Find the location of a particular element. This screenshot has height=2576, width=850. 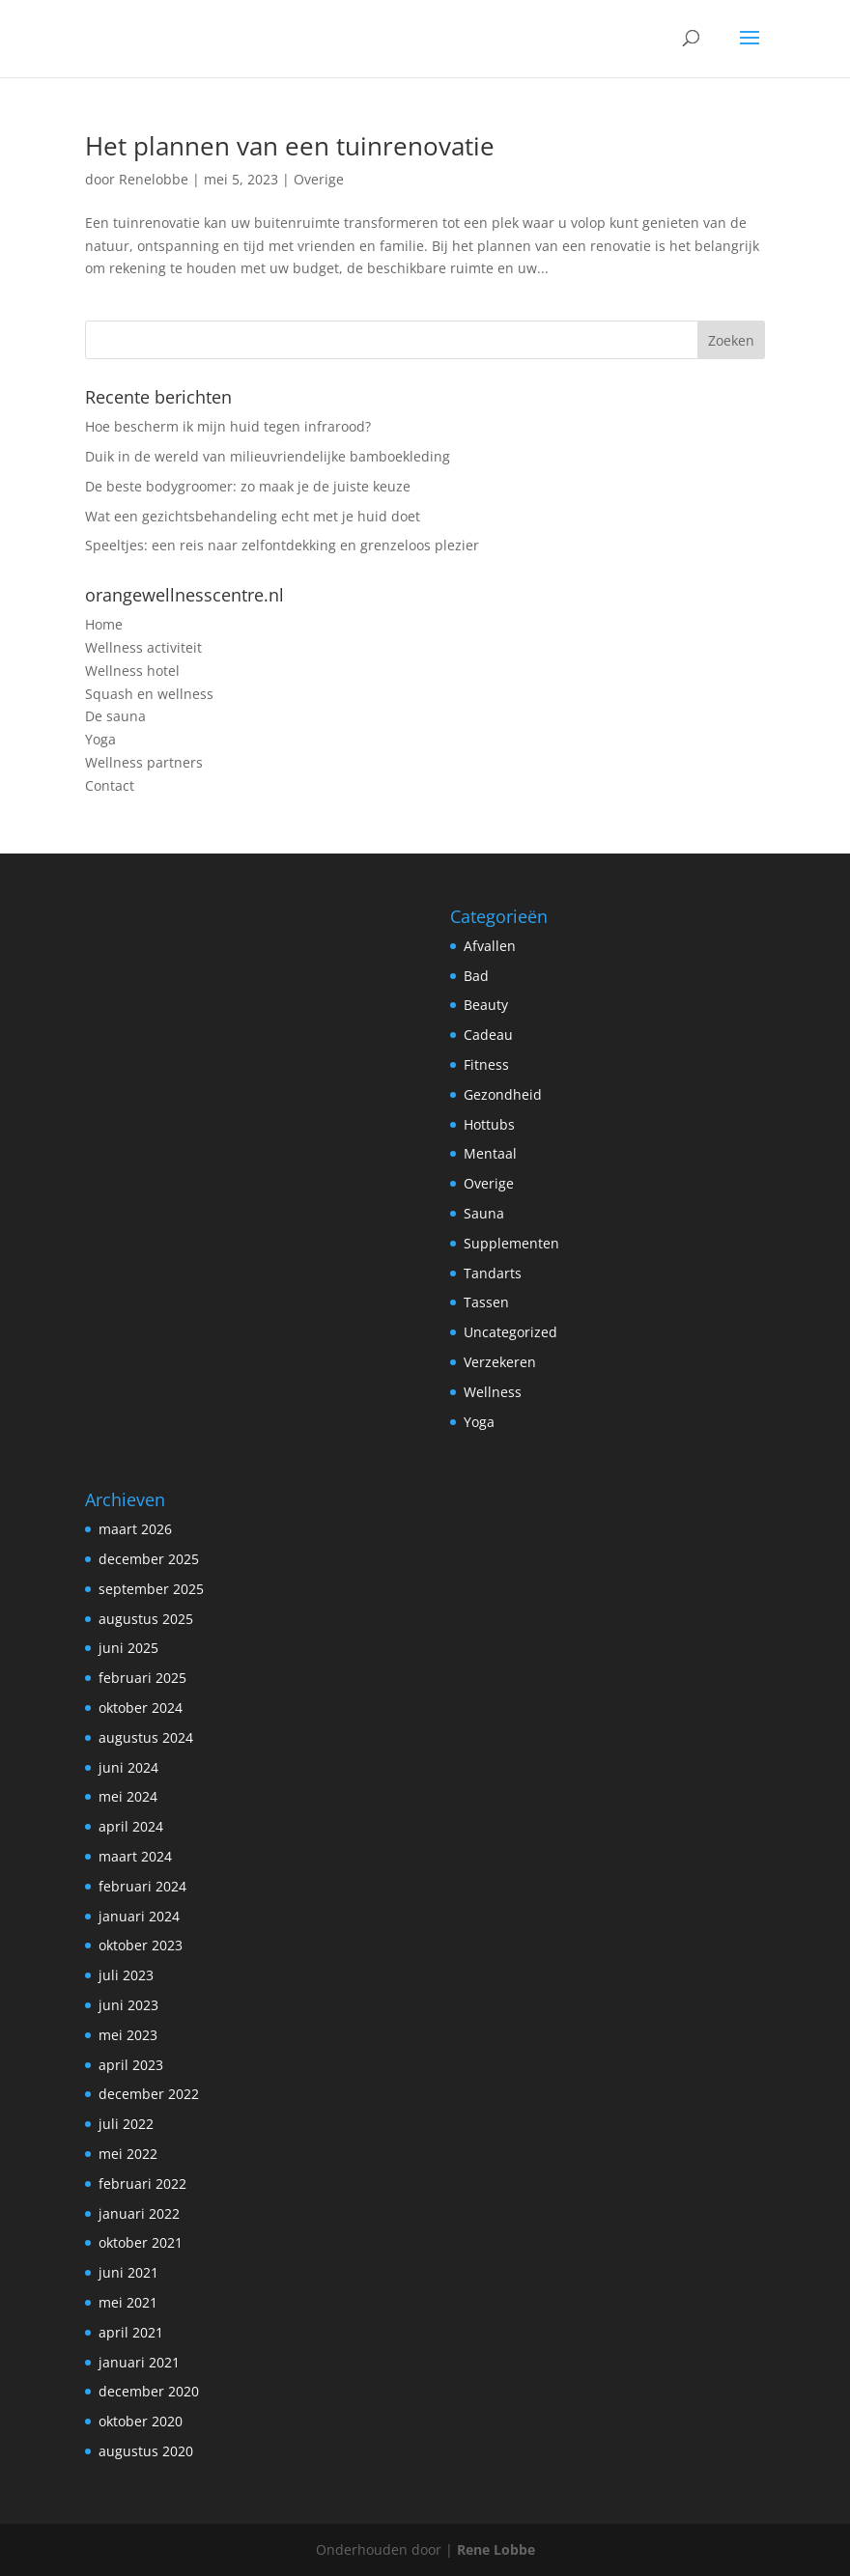

Wellness partners is located at coordinates (144, 762).